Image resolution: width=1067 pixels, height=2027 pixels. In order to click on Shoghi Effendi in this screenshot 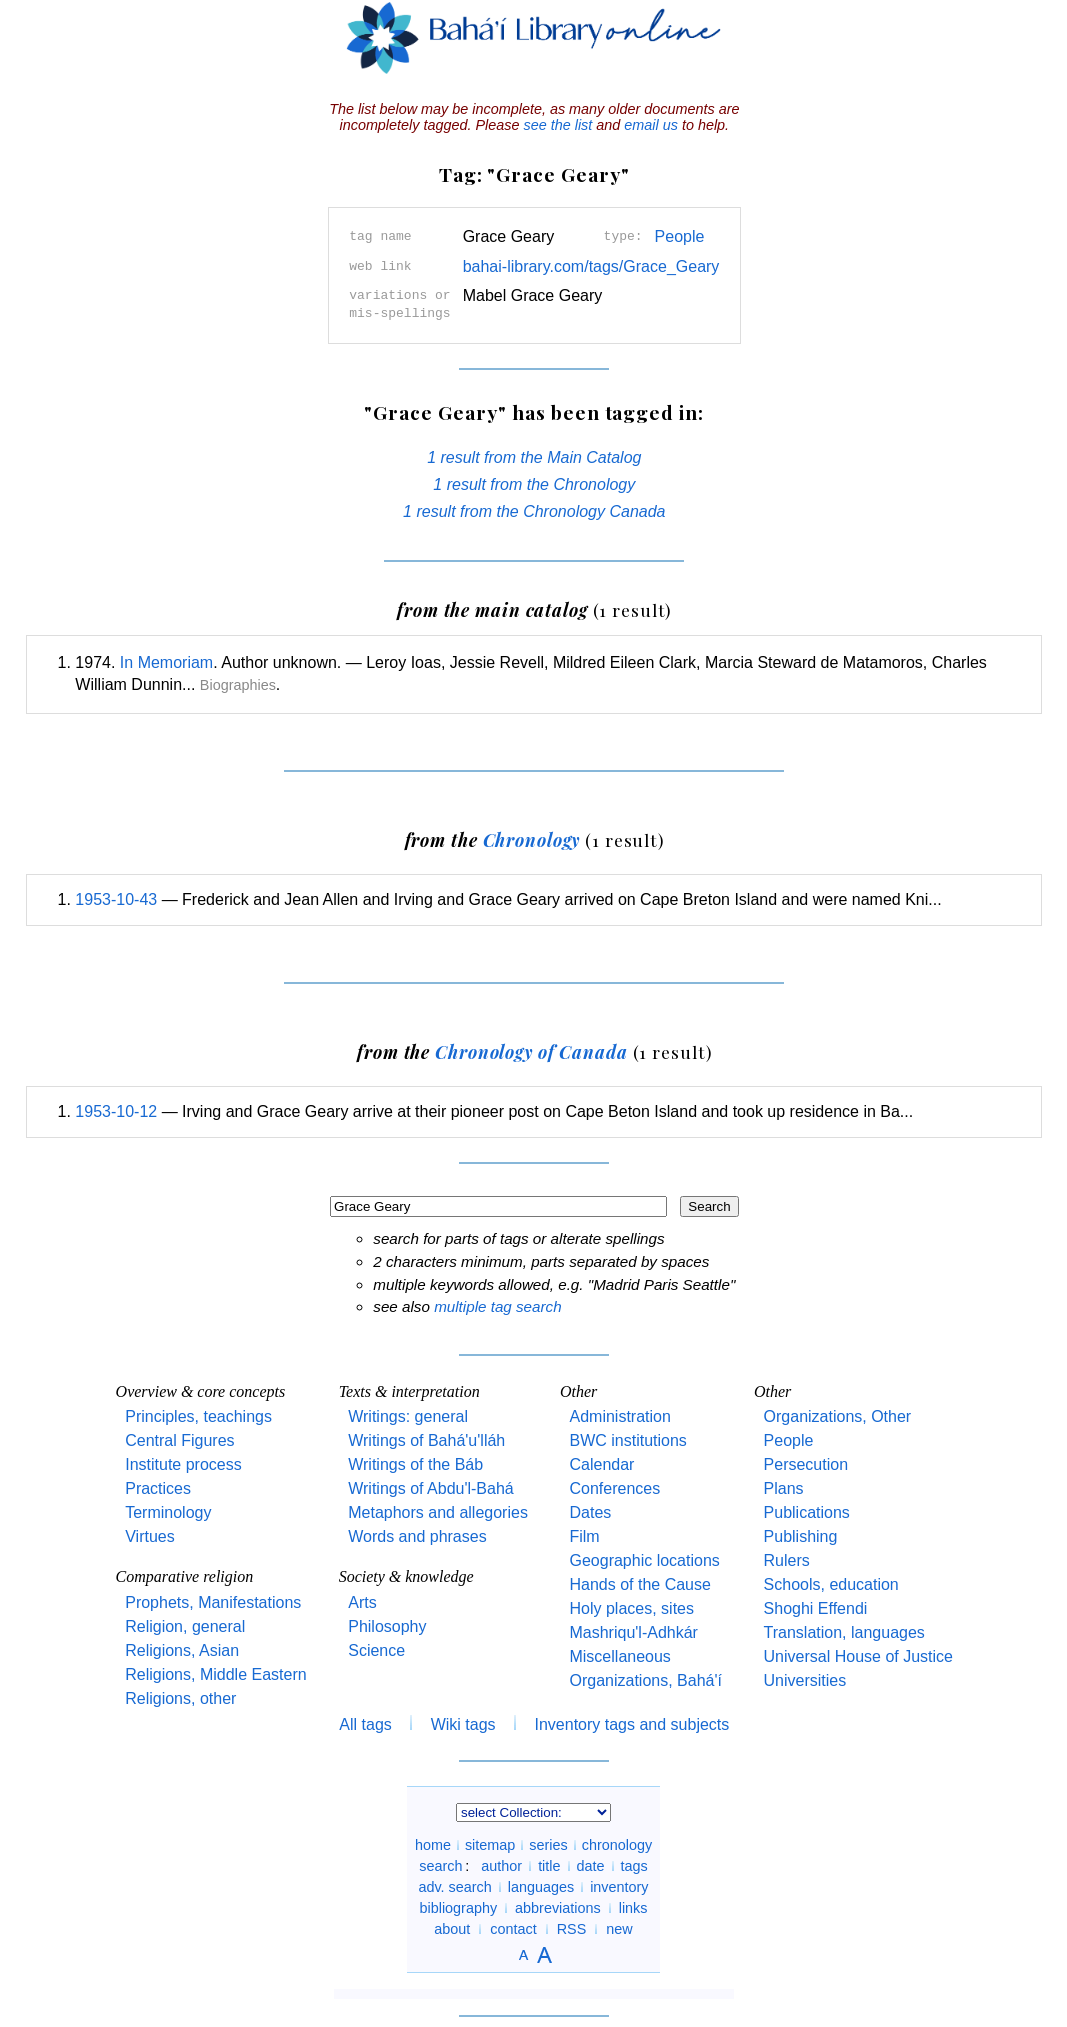, I will do `click(816, 1608)`.